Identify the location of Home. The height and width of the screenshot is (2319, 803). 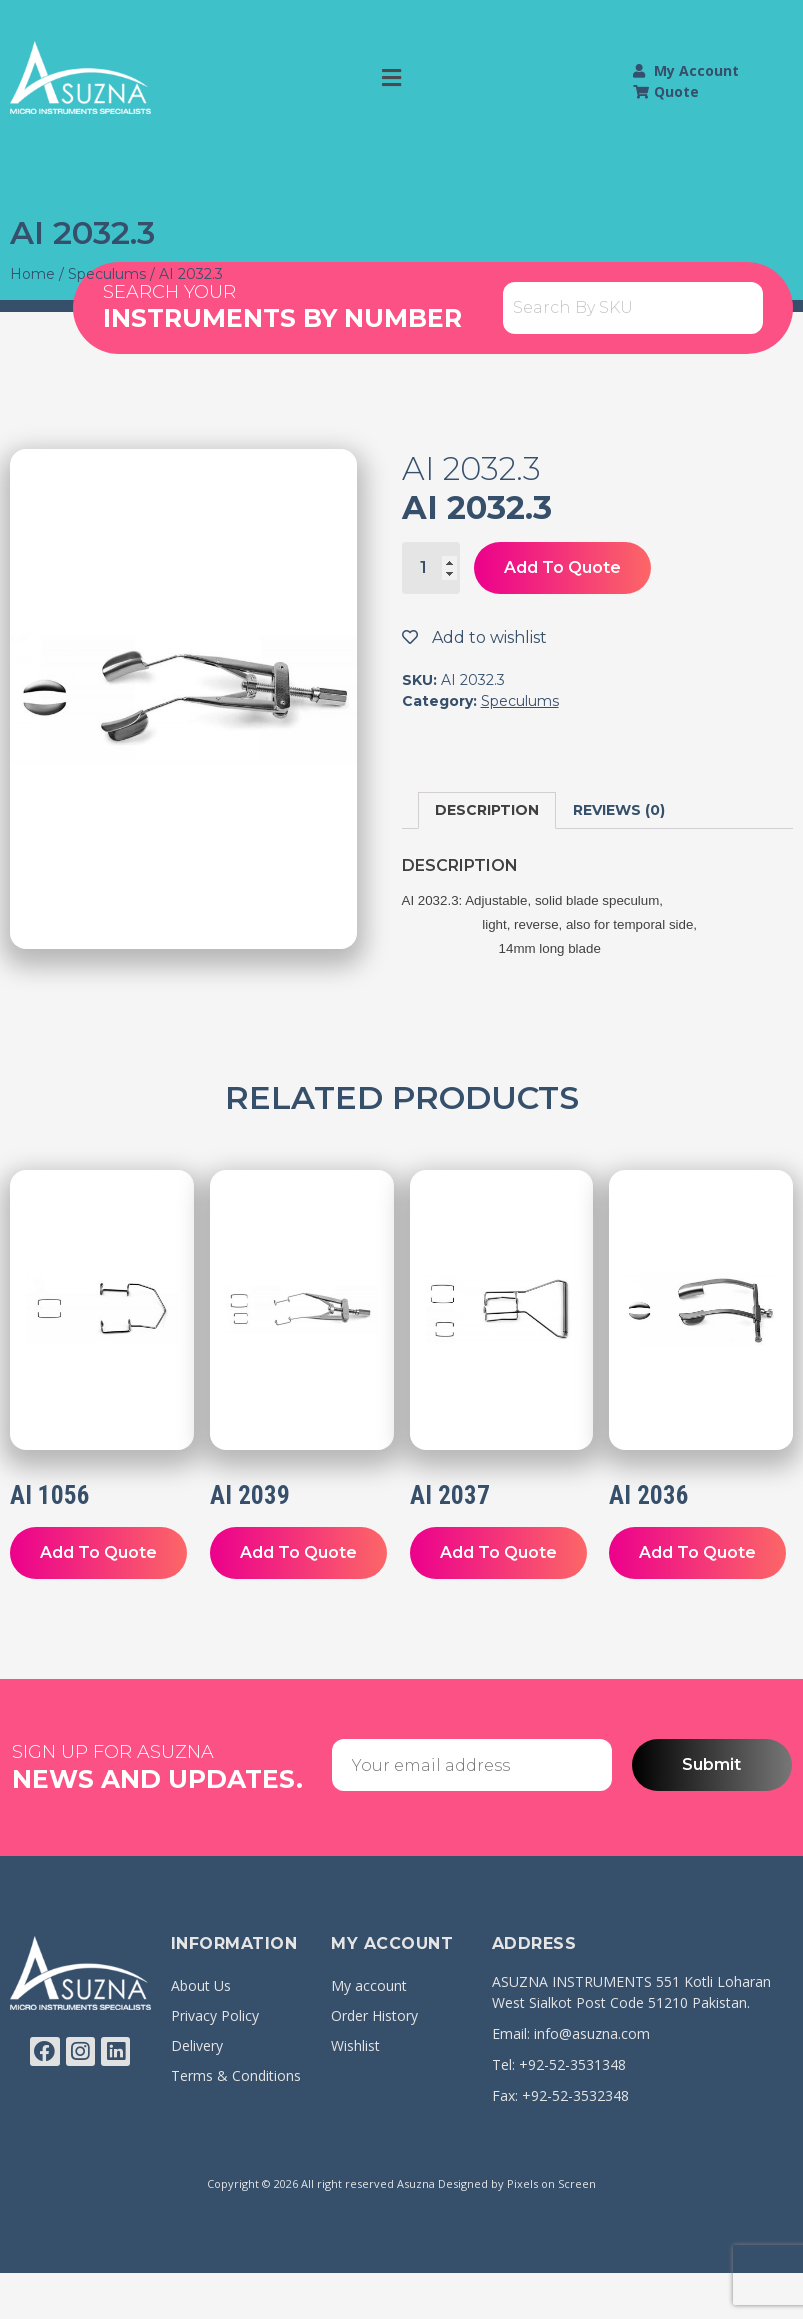
(32, 274).